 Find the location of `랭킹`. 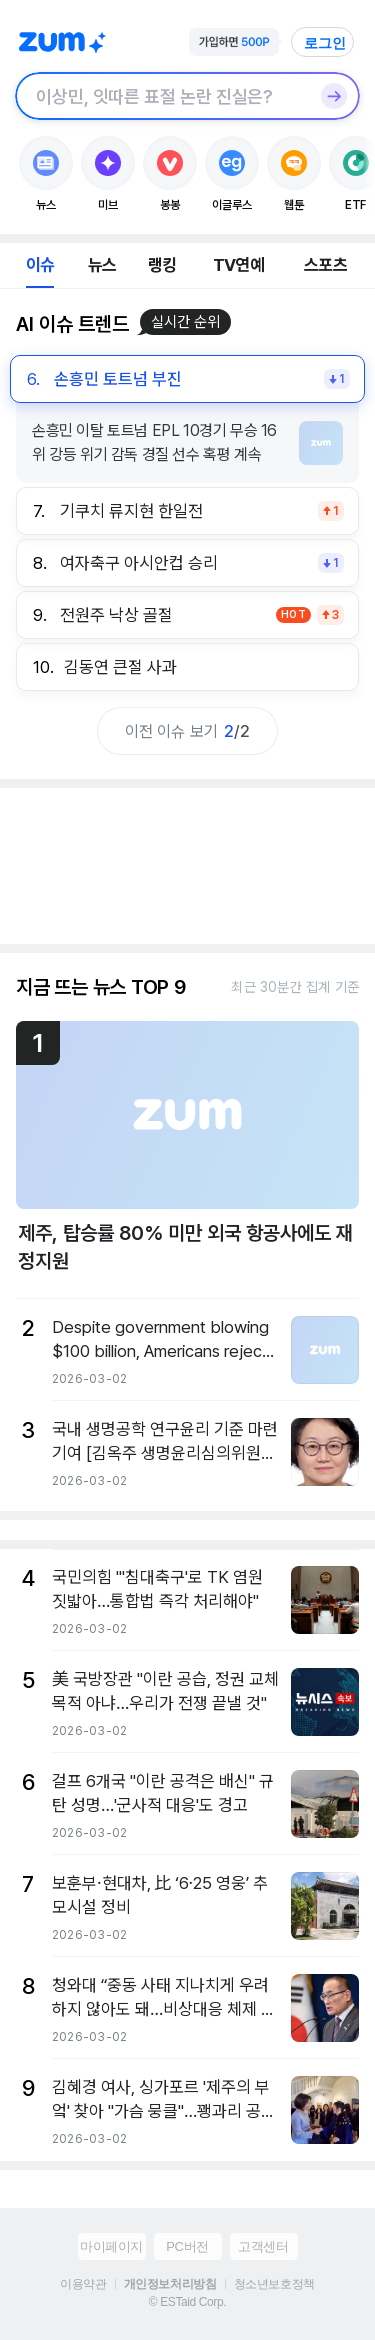

랭킹 is located at coordinates (162, 265).